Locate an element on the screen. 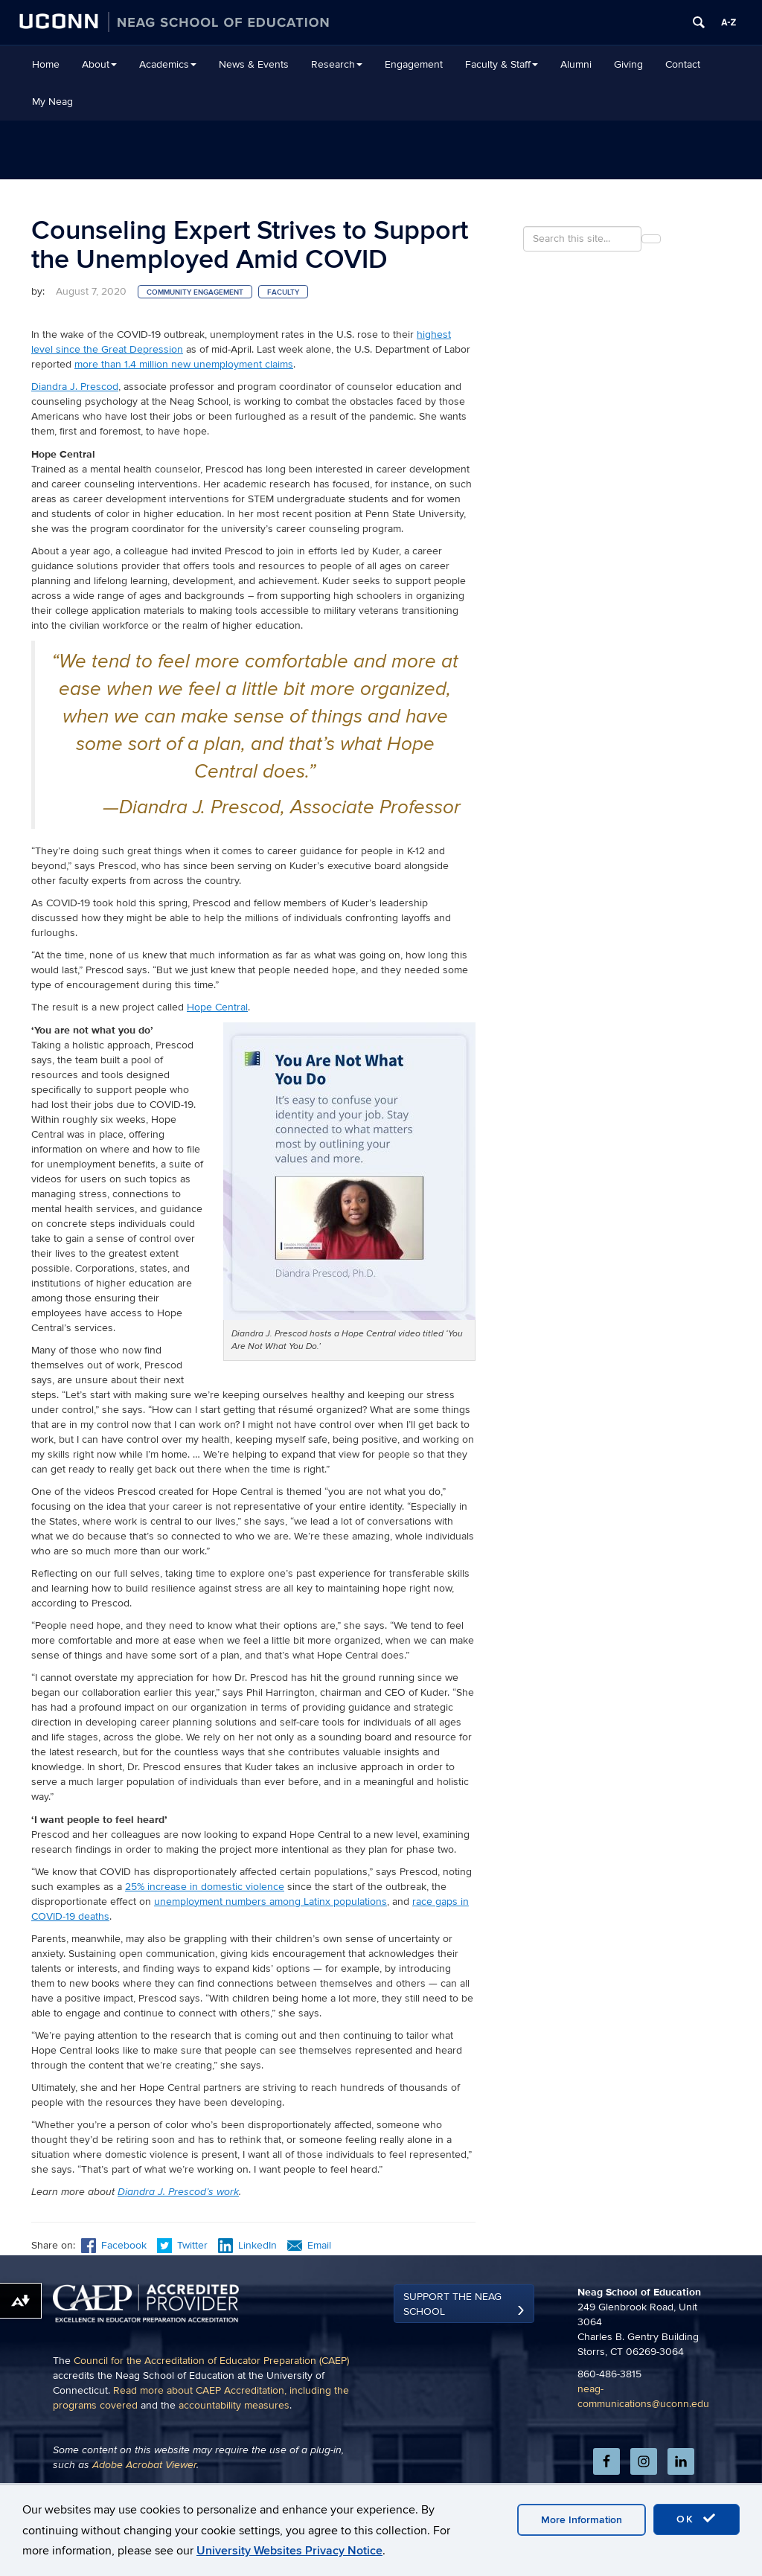 The width and height of the screenshot is (762, 2576). About is located at coordinates (99, 64).